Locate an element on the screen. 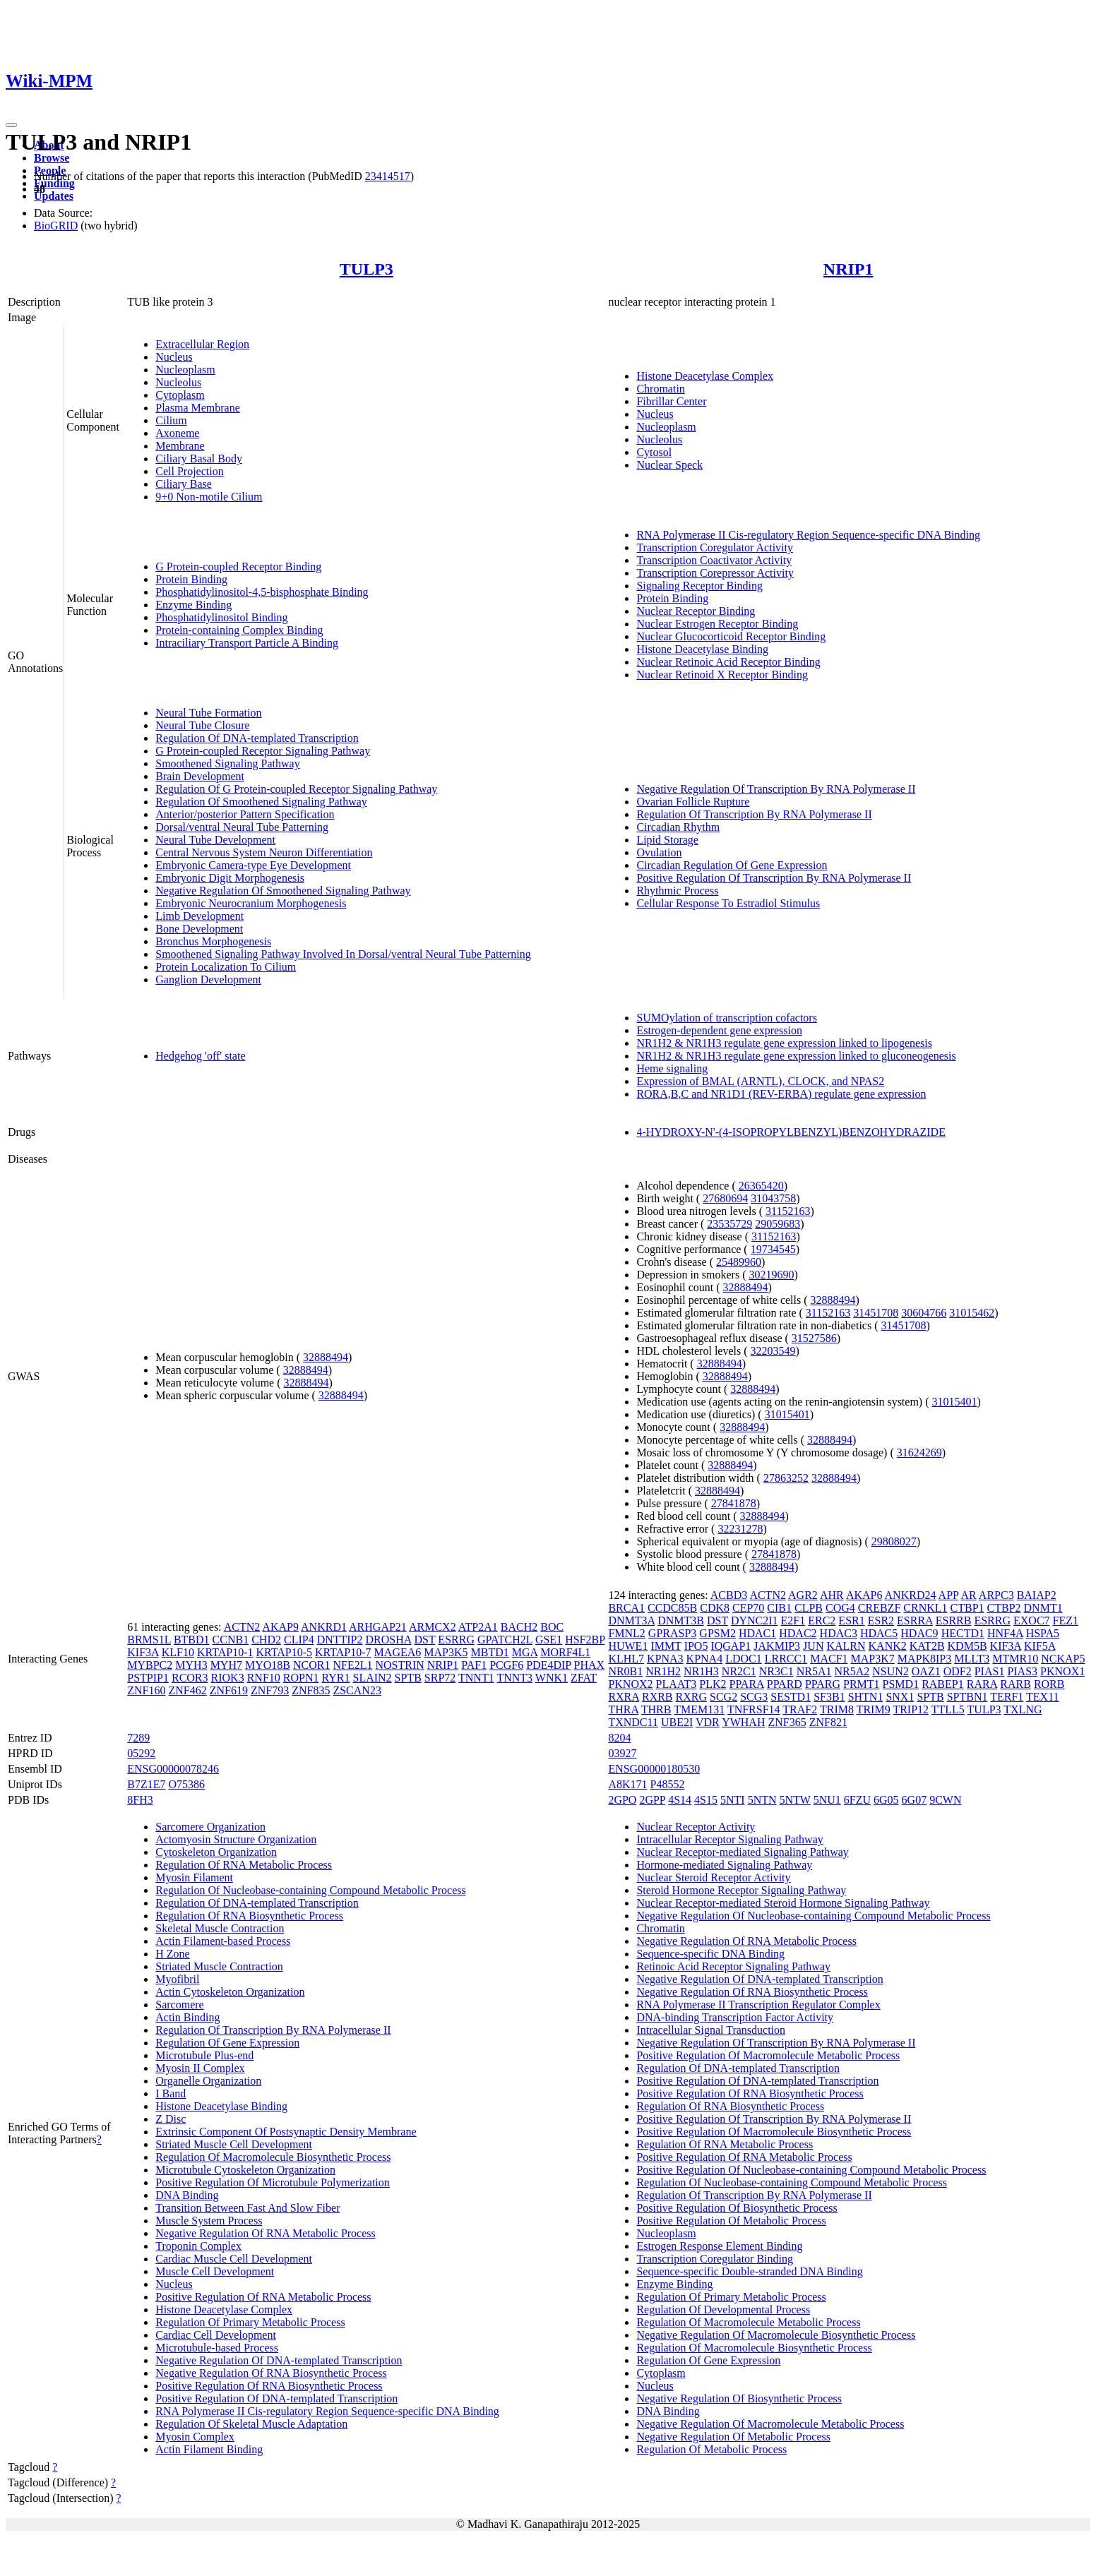 This screenshot has height=2576, width=1096. Rhythmic Process is located at coordinates (677, 891).